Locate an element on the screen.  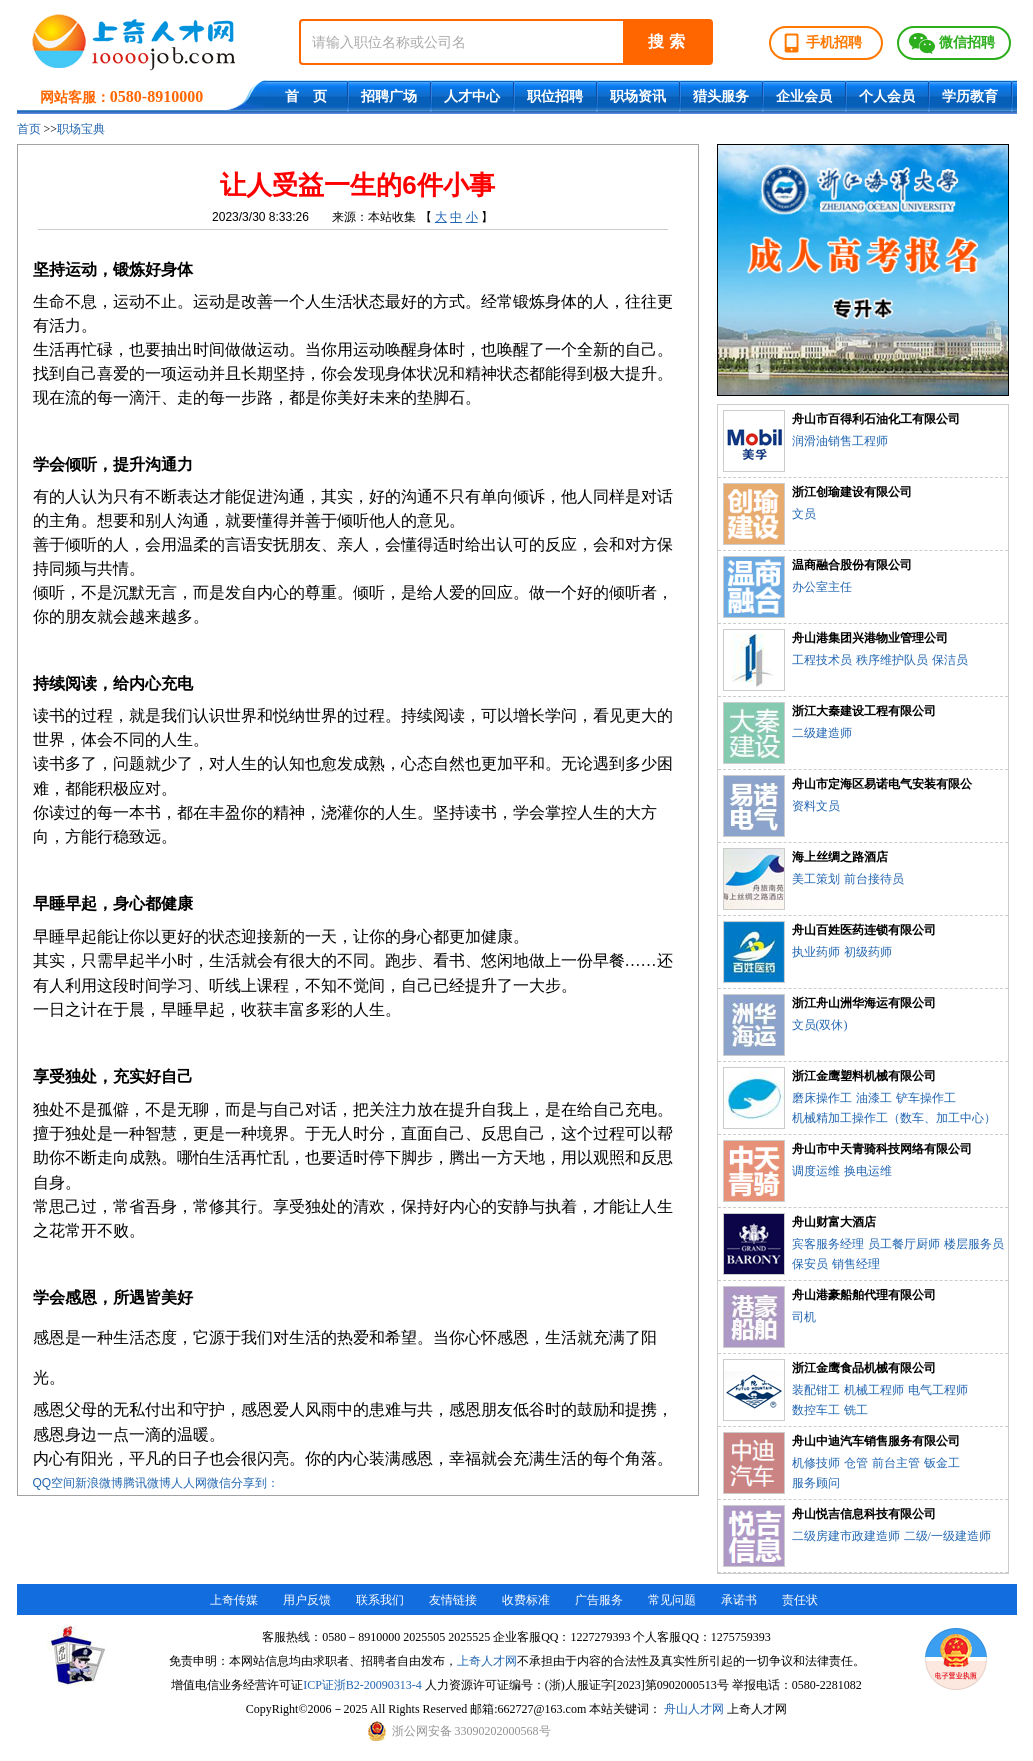
舟山中迪汽车销售服务有限公司 is located at coordinates (876, 1441).